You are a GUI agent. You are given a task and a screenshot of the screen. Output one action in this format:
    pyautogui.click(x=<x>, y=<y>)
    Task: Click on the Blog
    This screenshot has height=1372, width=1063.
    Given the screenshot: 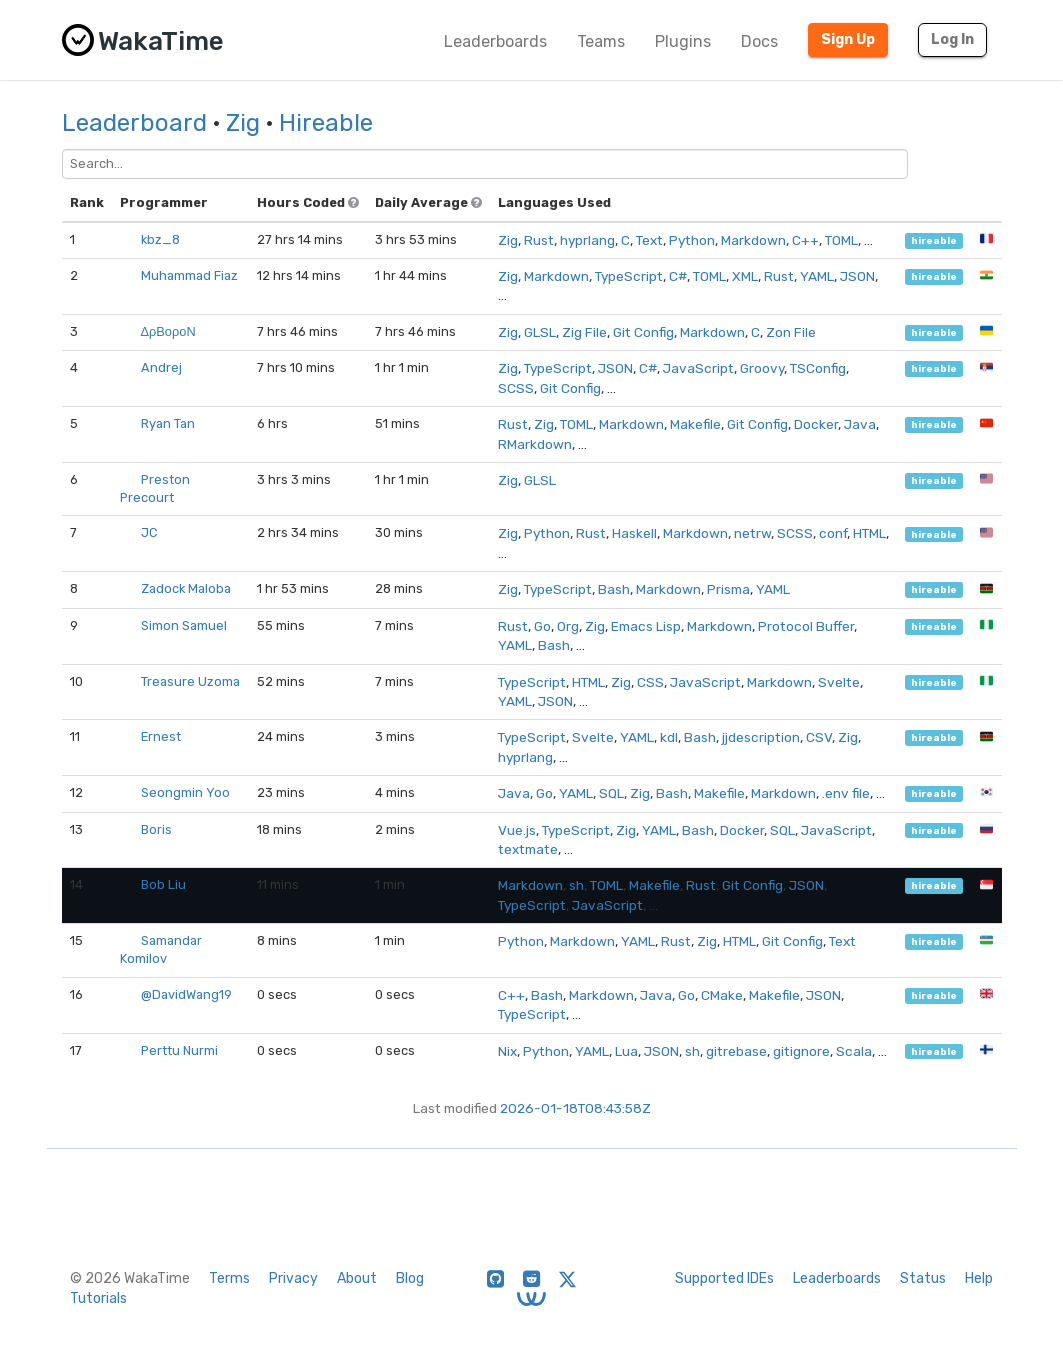 What is the action you would take?
    pyautogui.click(x=410, y=1278)
    